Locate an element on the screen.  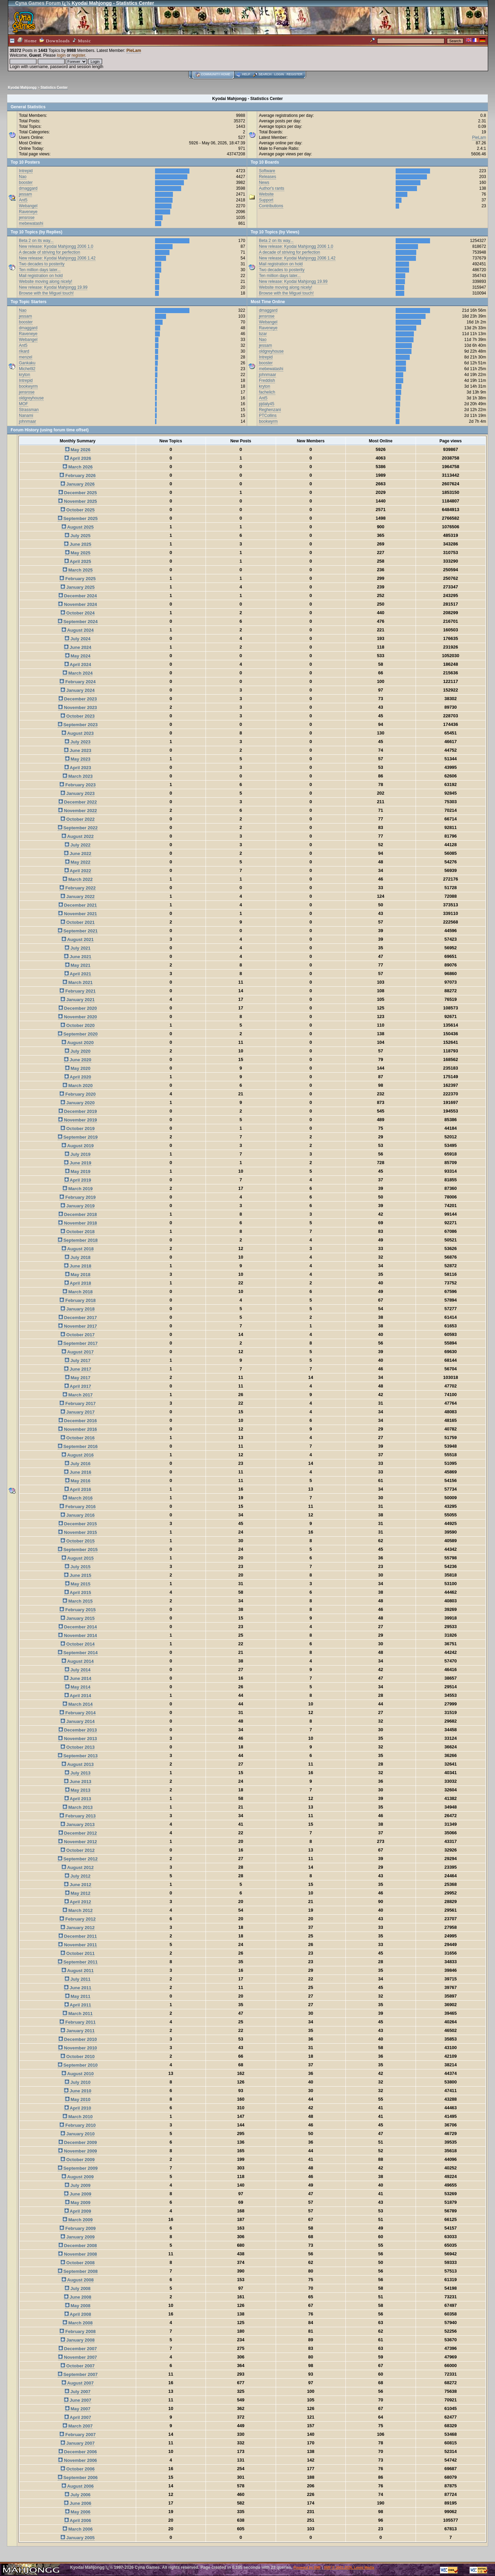
June 2024 is located at coordinates (77, 647).